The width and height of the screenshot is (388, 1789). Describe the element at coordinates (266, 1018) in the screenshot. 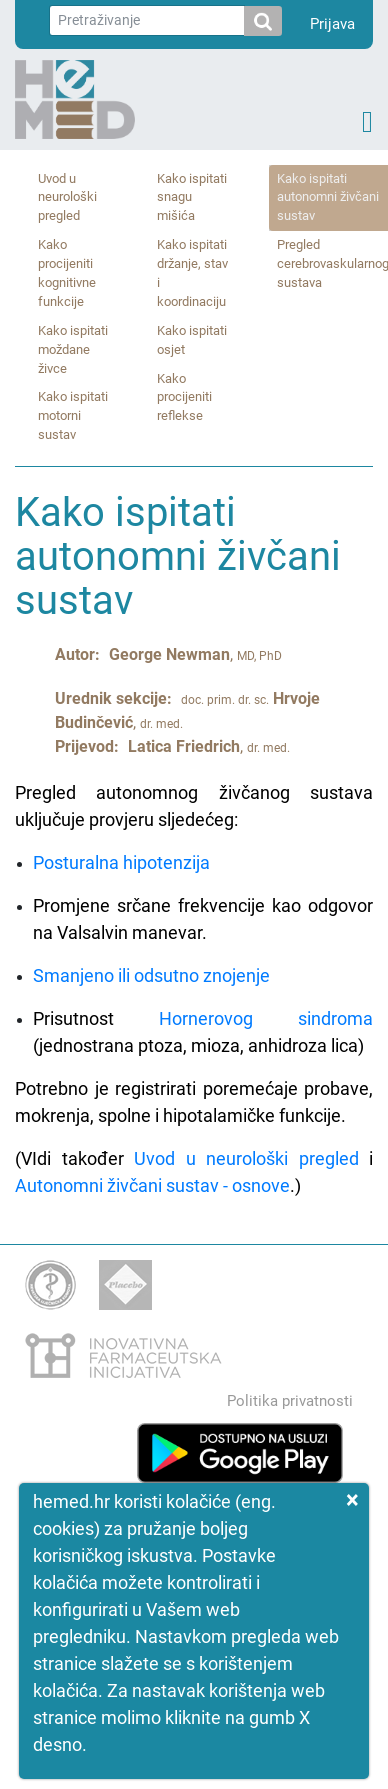

I see `Hornerovog sindroma` at that location.